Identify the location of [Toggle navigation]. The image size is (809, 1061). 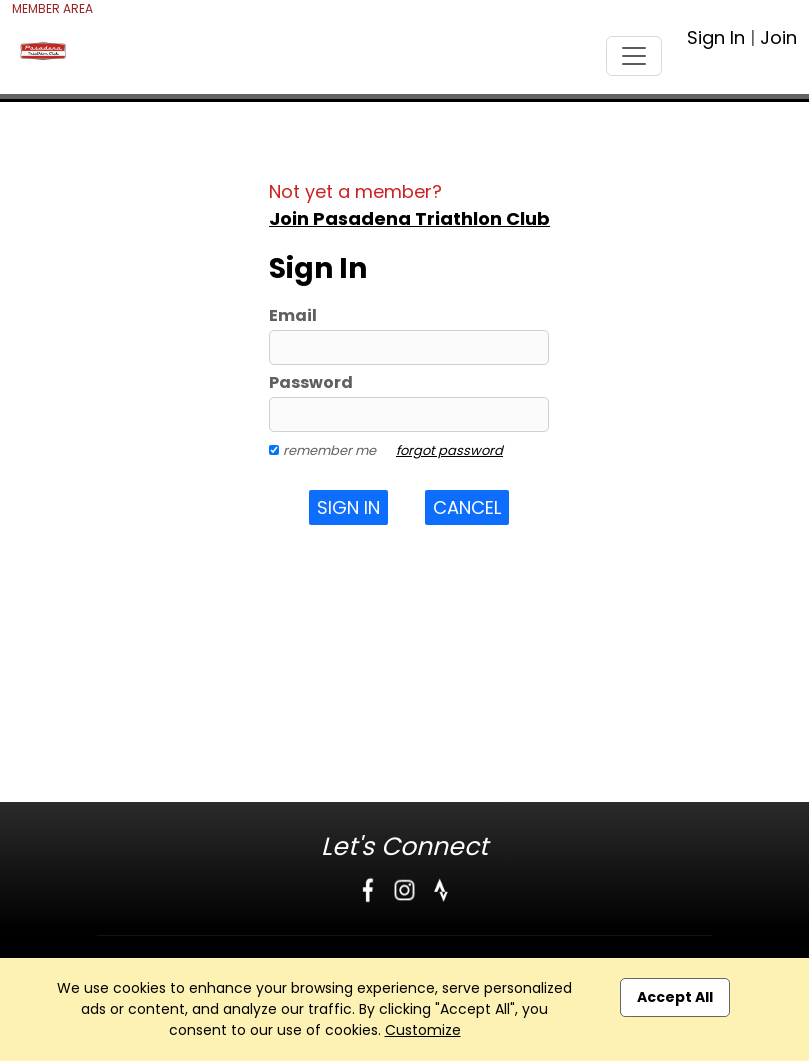
(634, 56).